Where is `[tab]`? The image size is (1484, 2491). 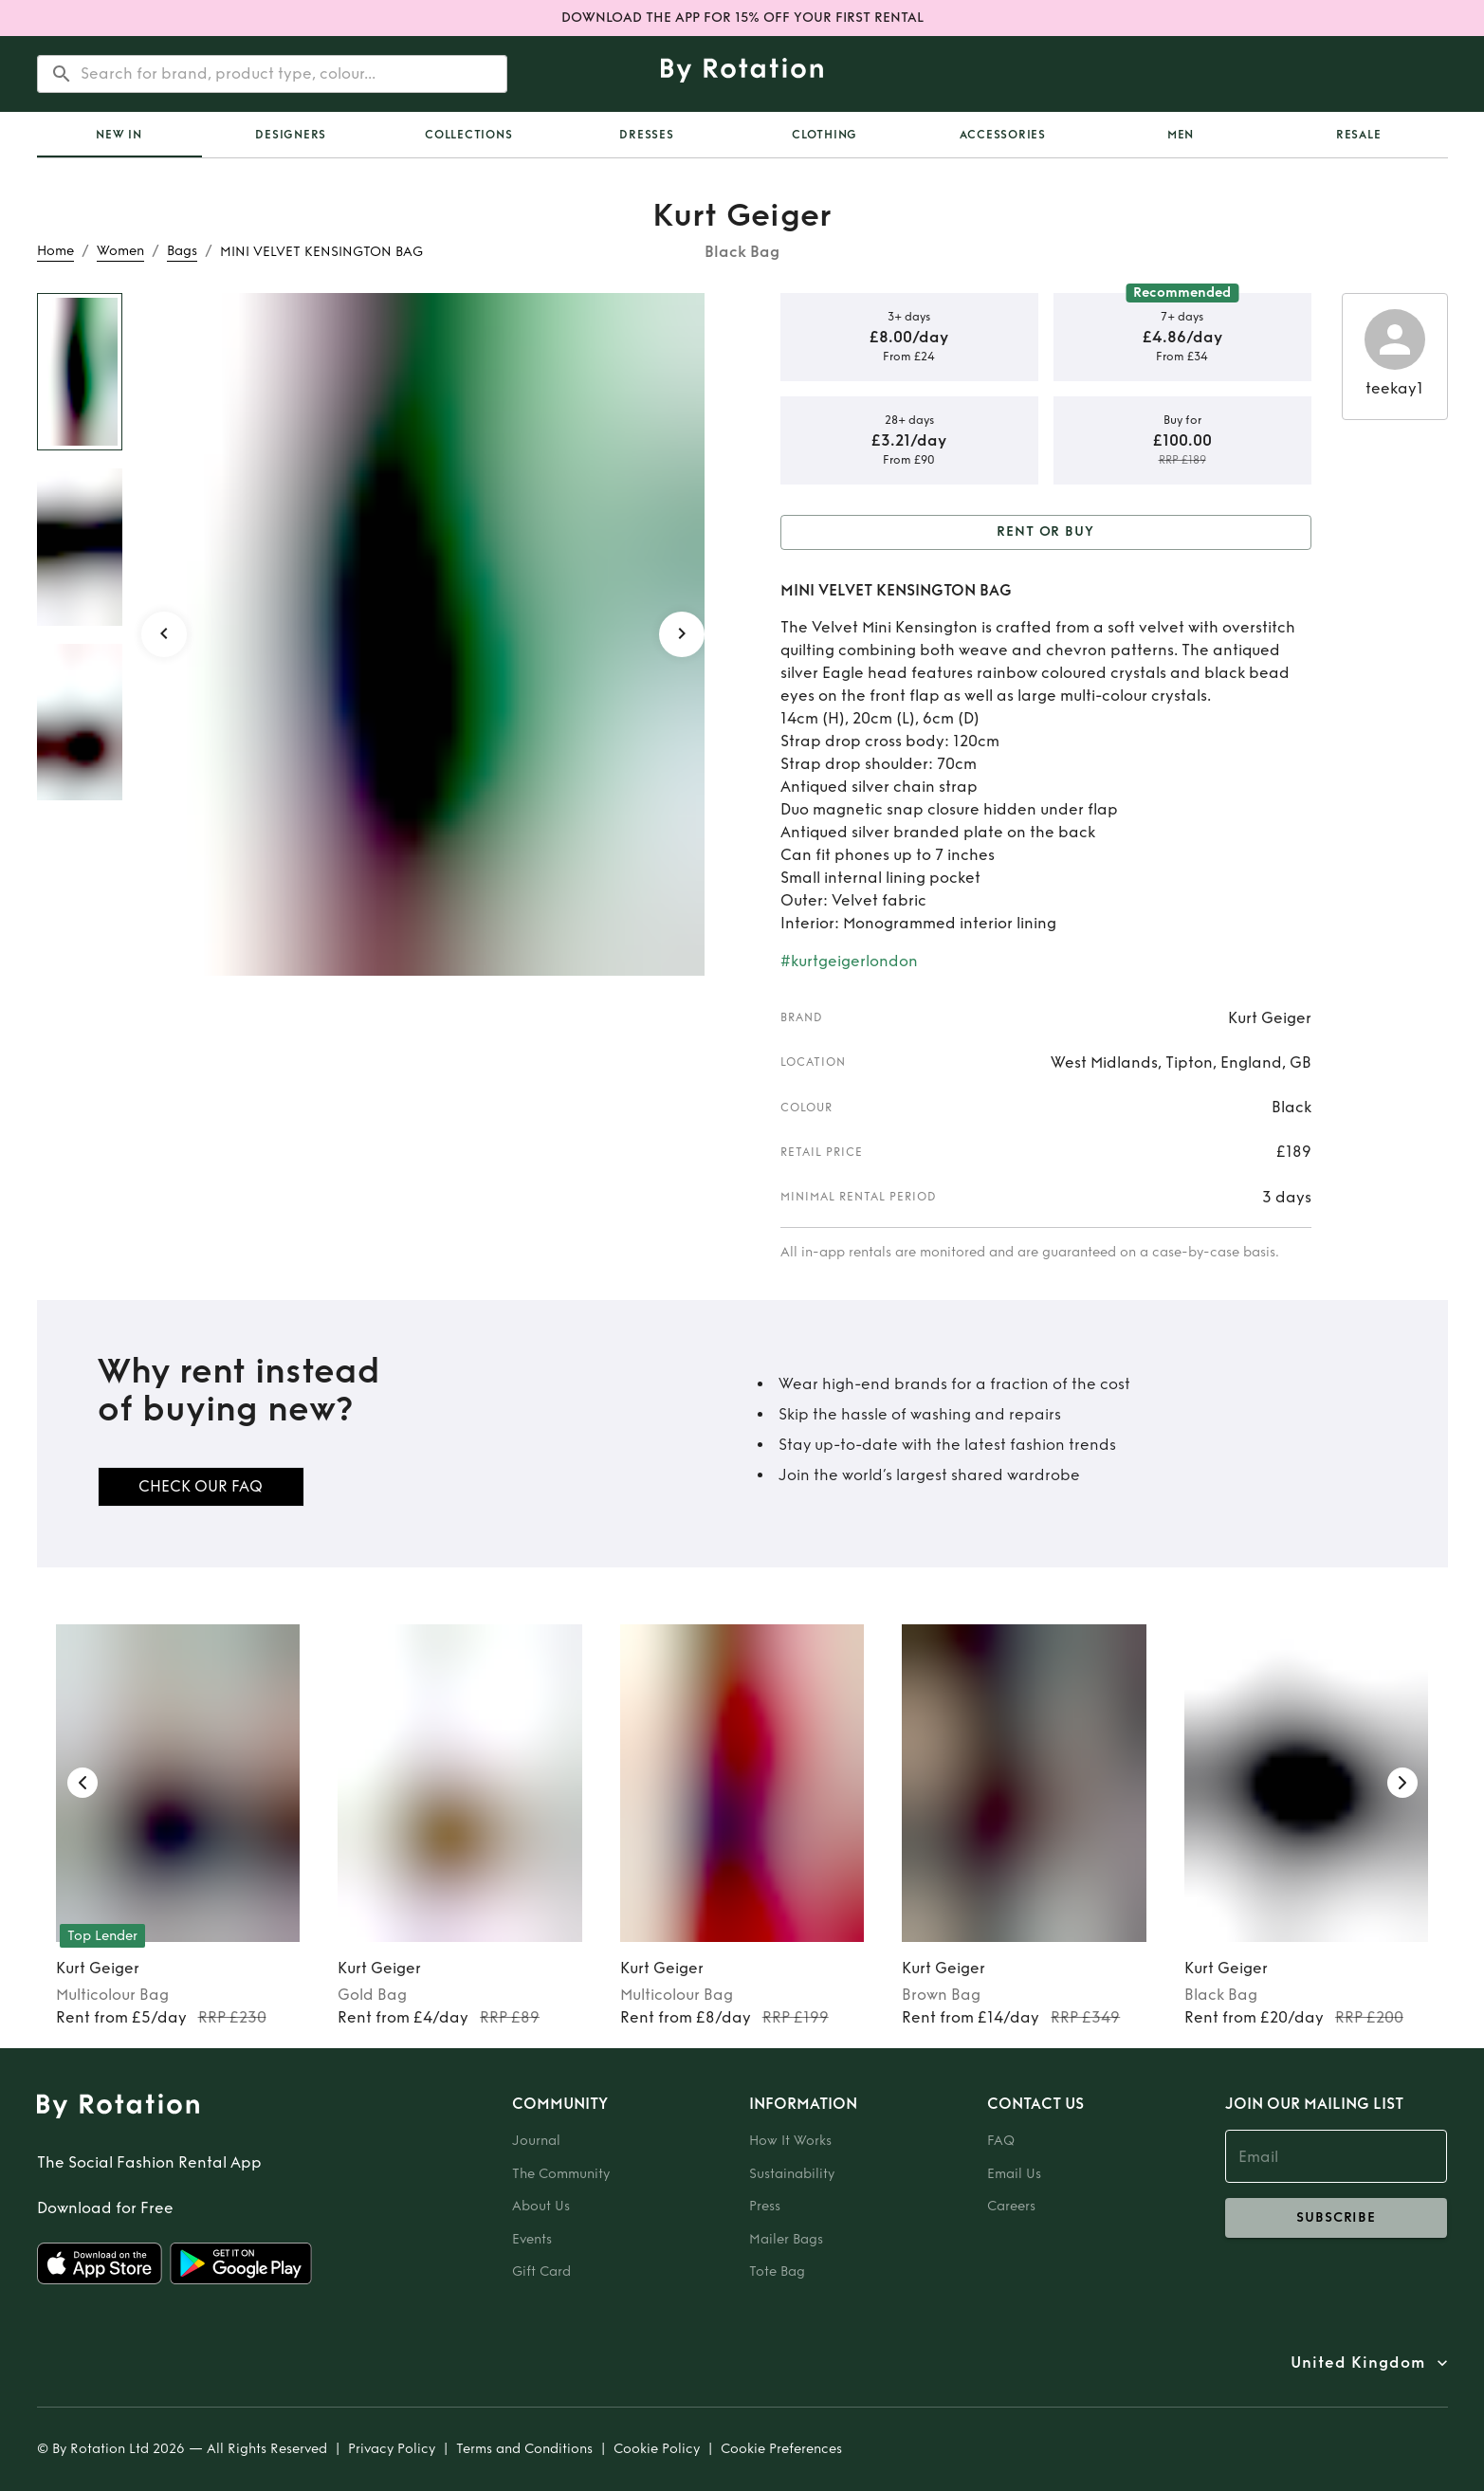
[tab] is located at coordinates (119, 134).